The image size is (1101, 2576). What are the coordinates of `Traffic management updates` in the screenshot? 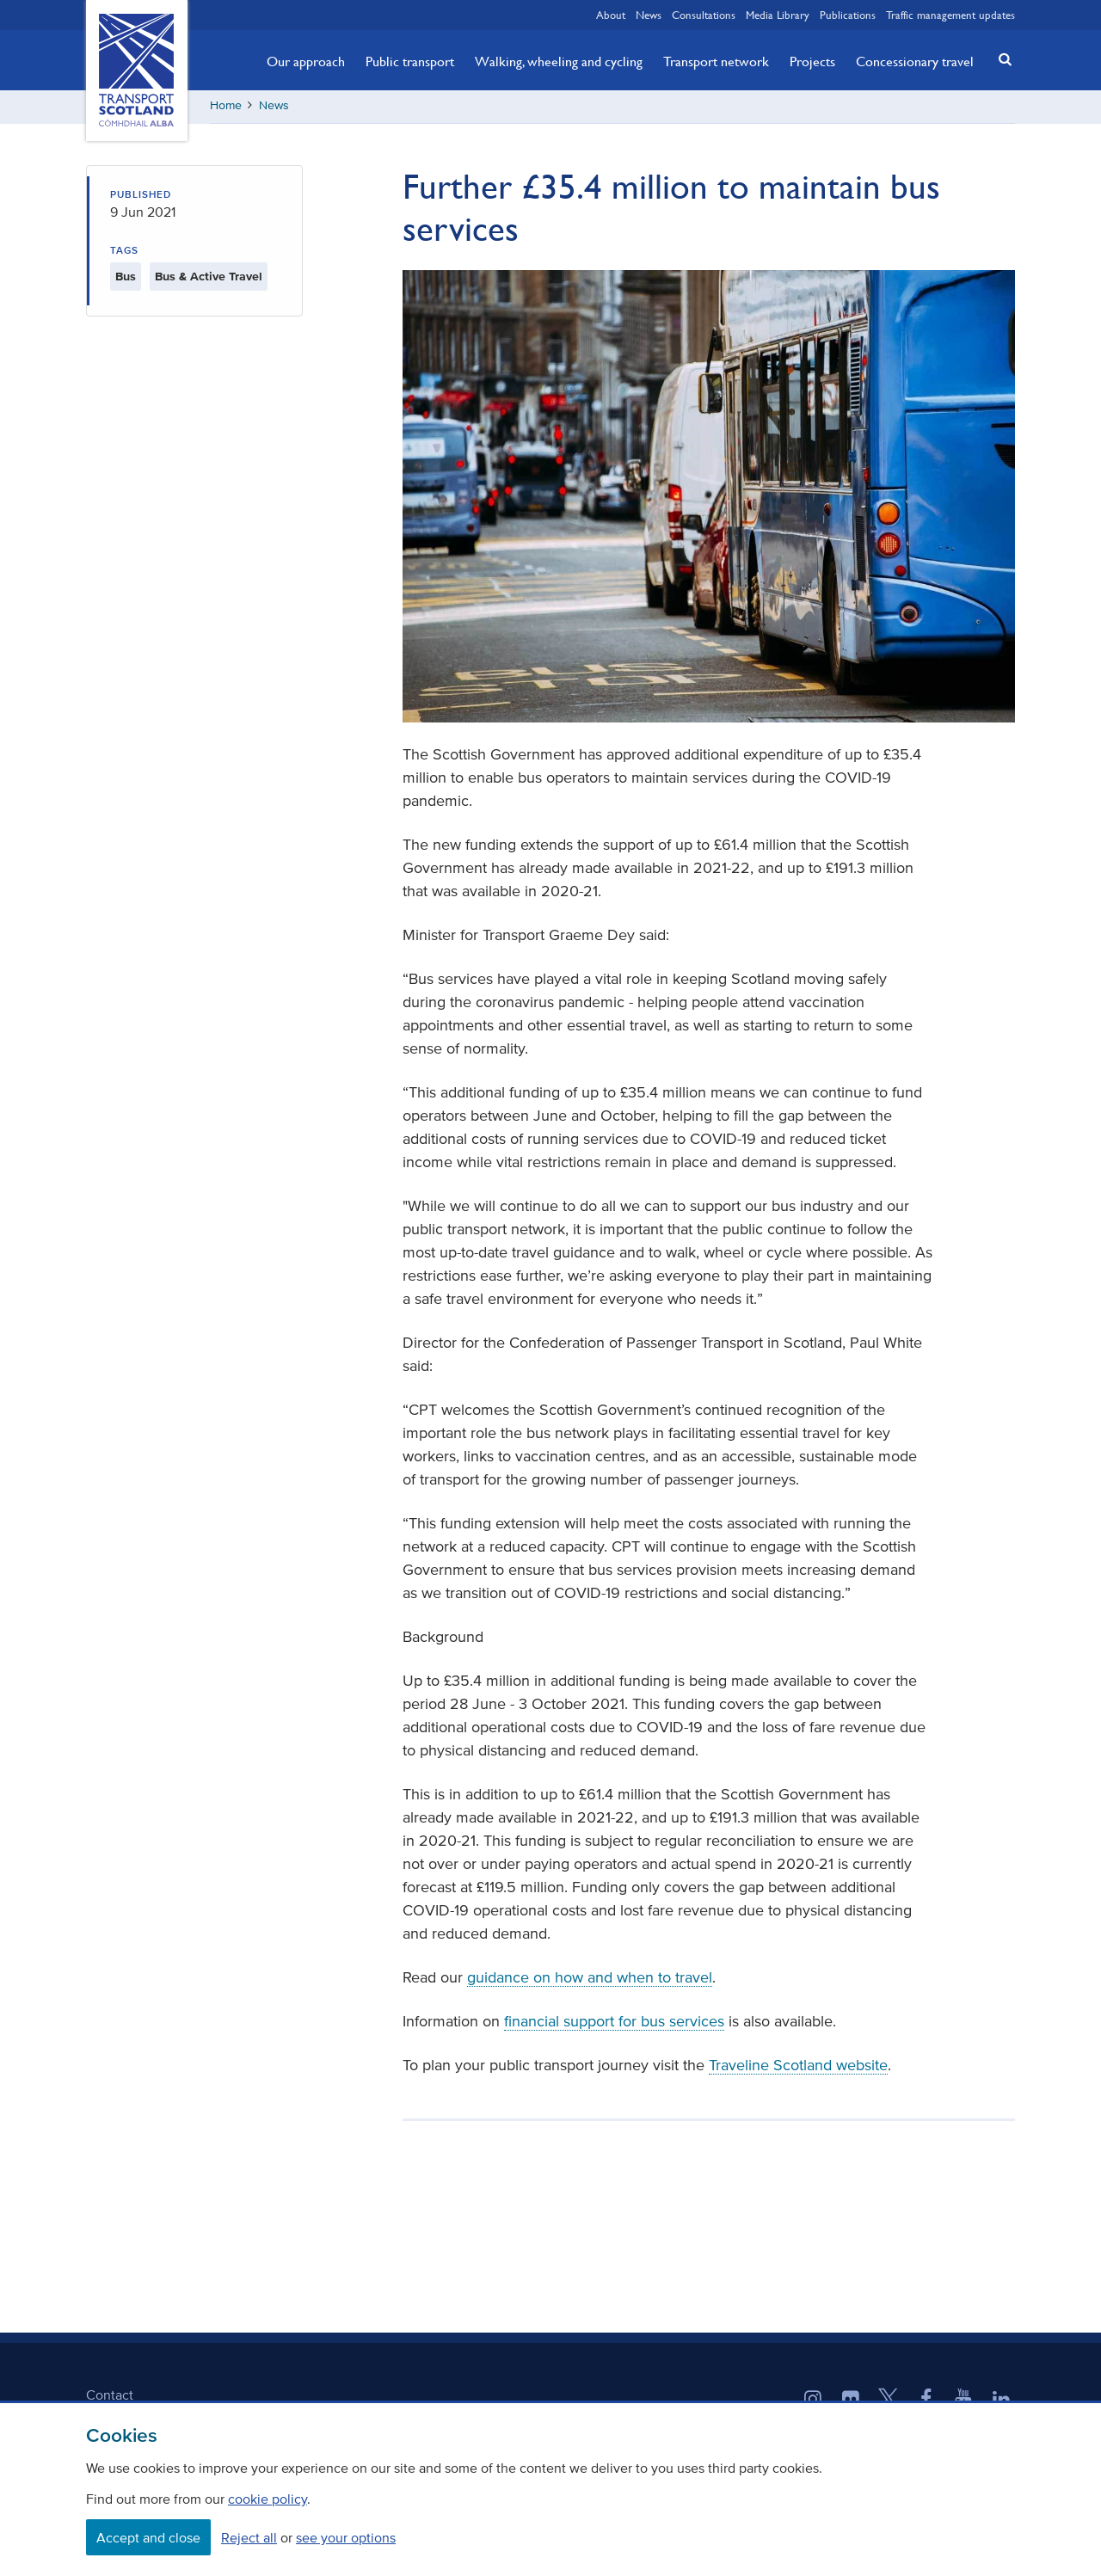 It's located at (950, 15).